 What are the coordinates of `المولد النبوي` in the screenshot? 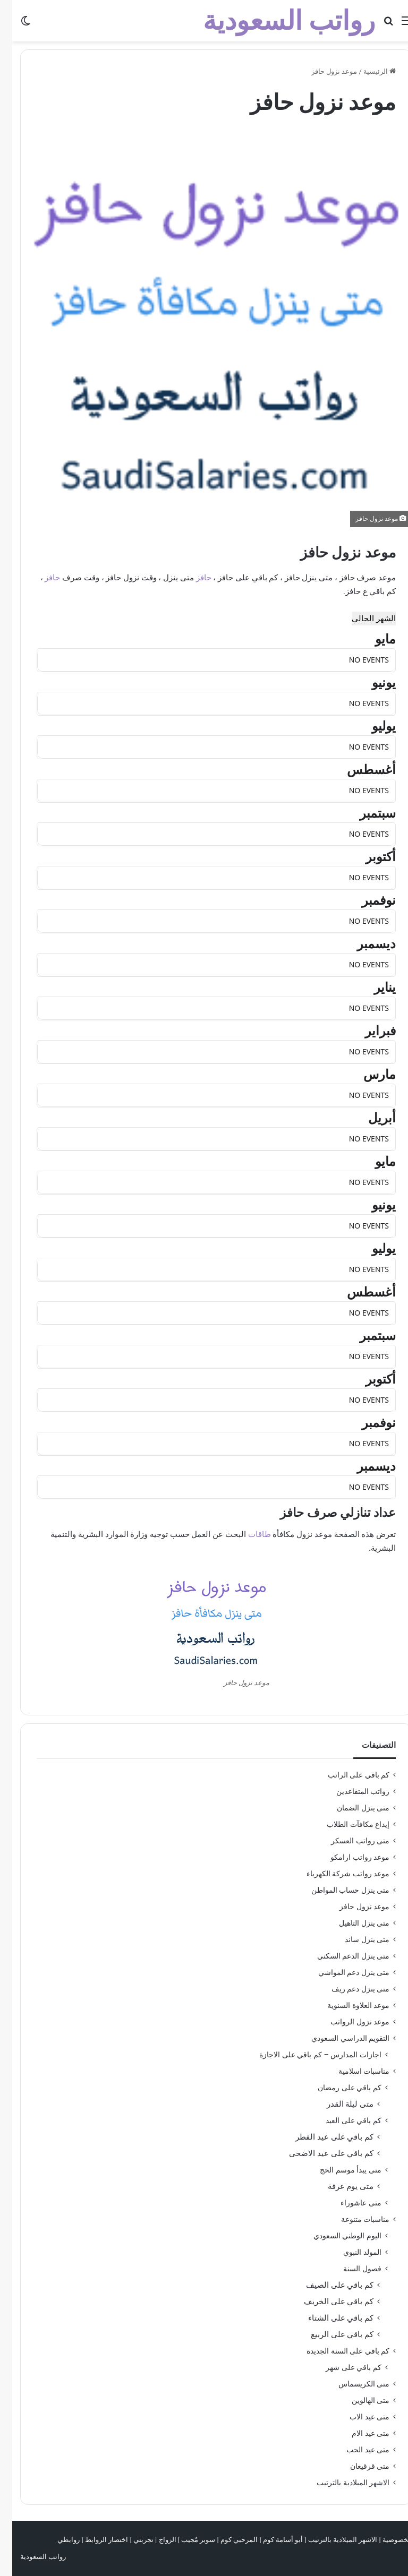 It's located at (350, 2252).